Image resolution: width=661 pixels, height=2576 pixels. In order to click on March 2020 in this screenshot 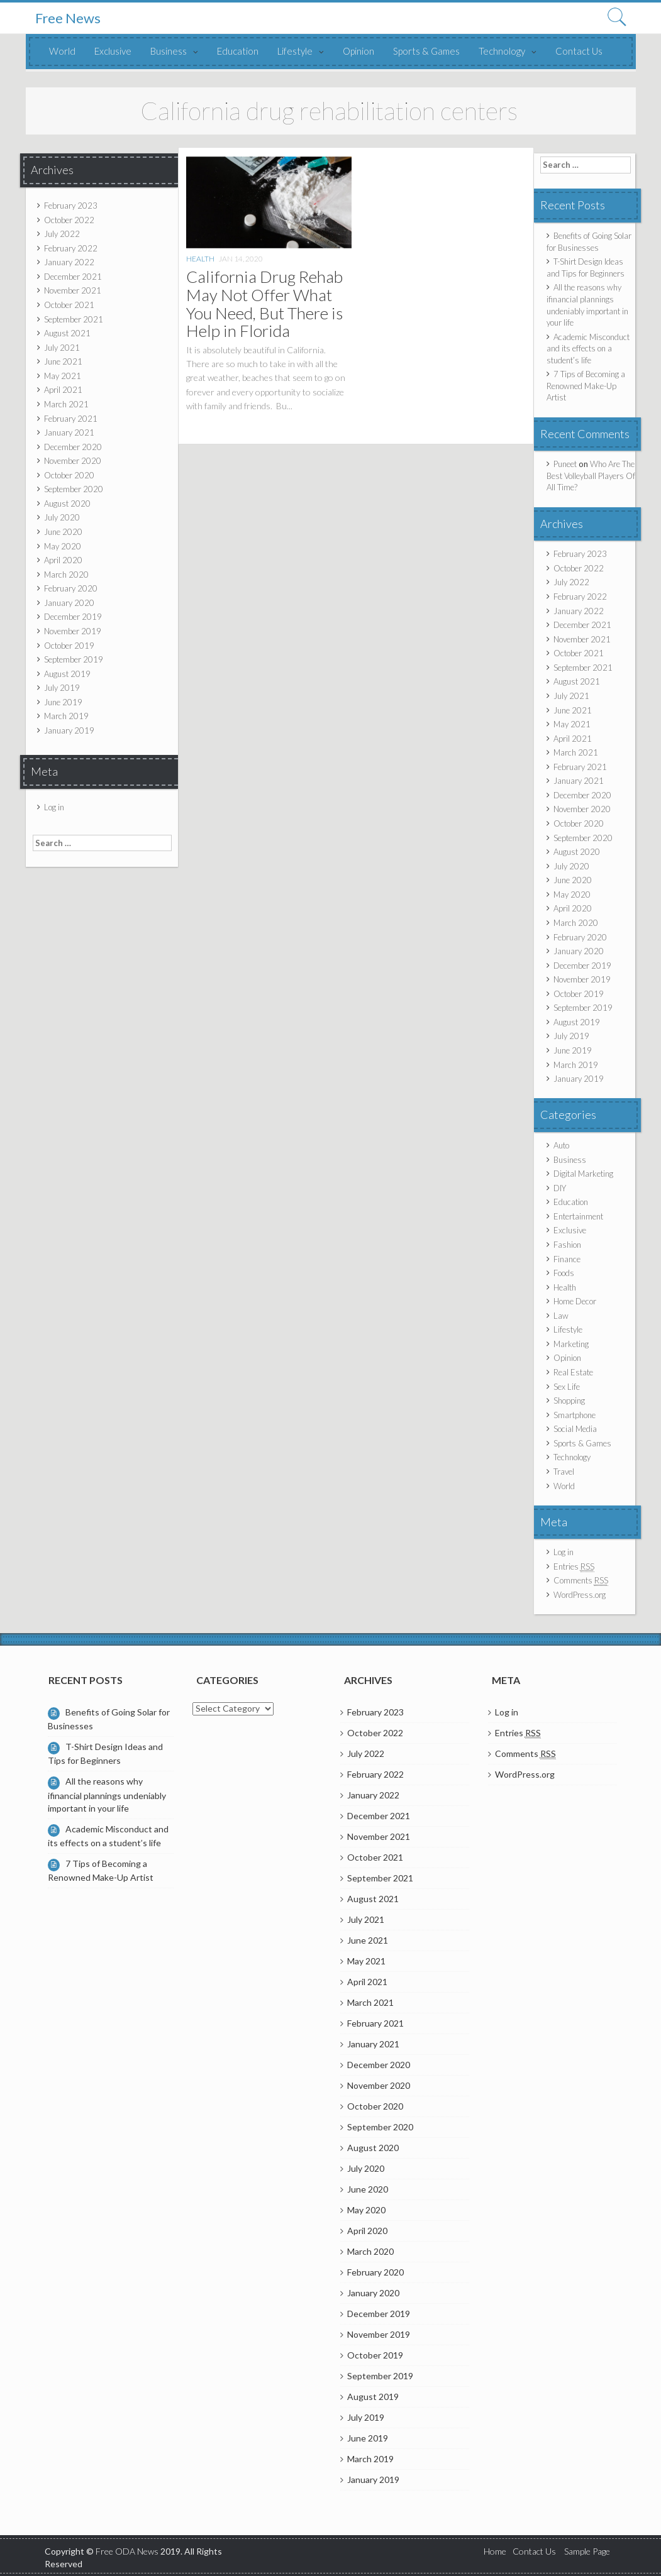, I will do `click(66, 575)`.